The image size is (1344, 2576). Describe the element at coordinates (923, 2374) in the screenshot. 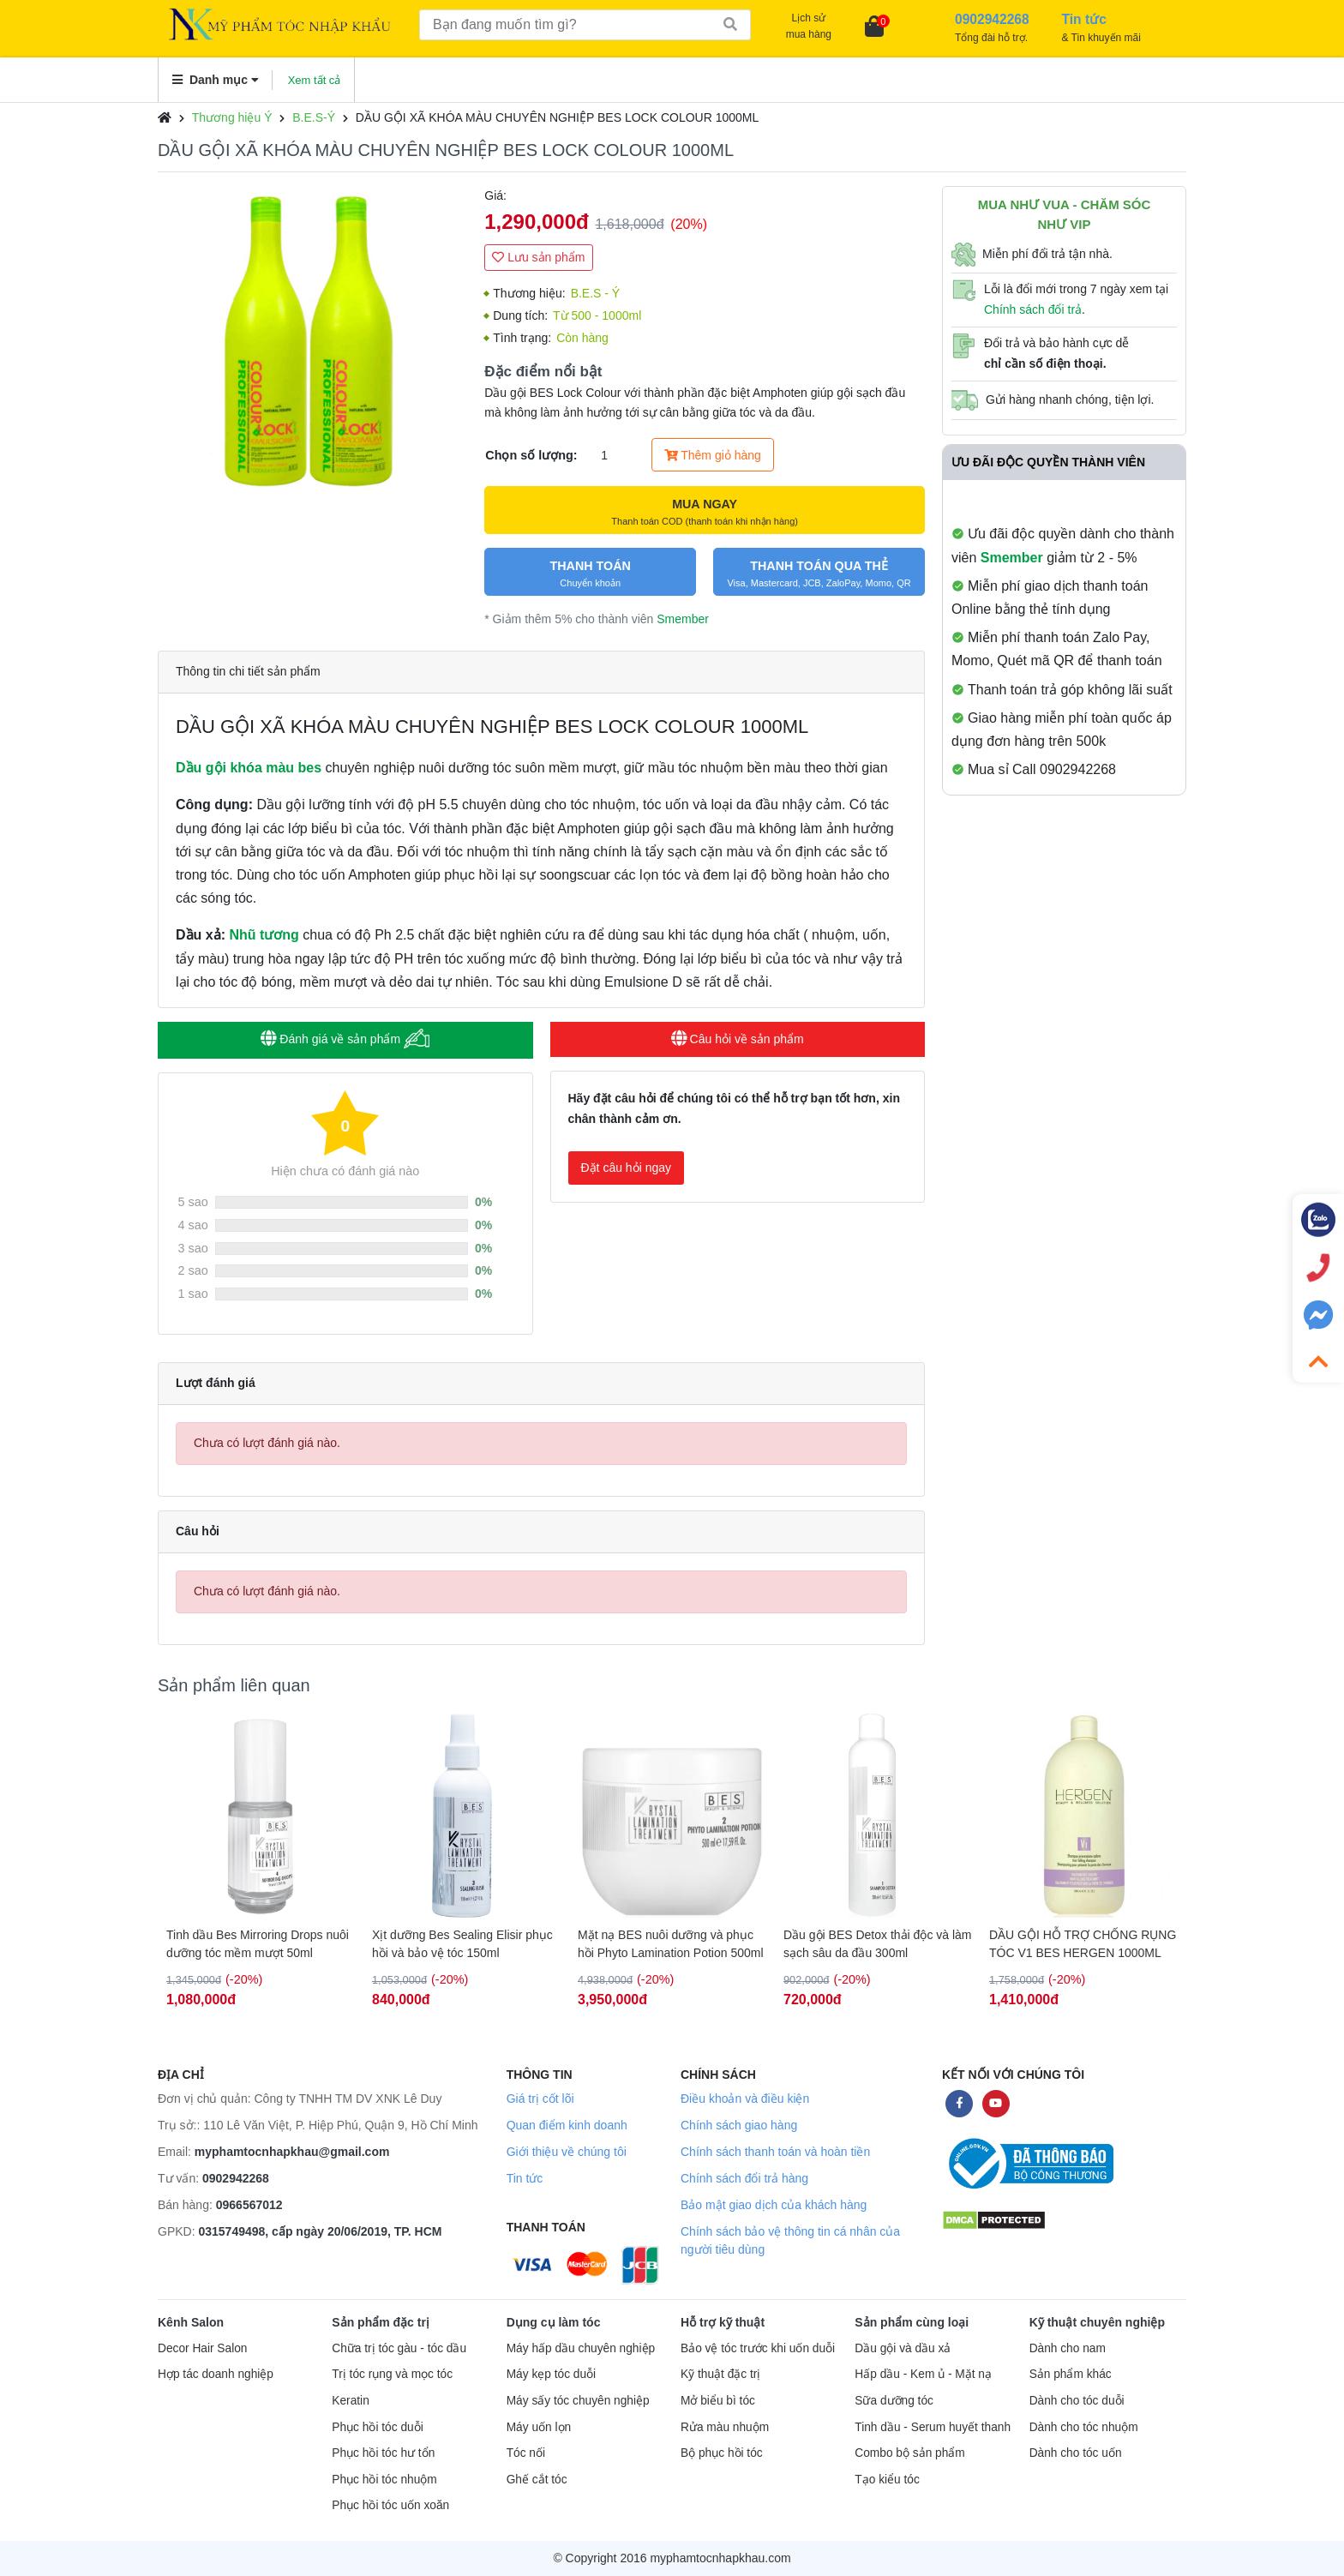

I see `Hấp dầu - Kem ủ - Mặt nạ` at that location.